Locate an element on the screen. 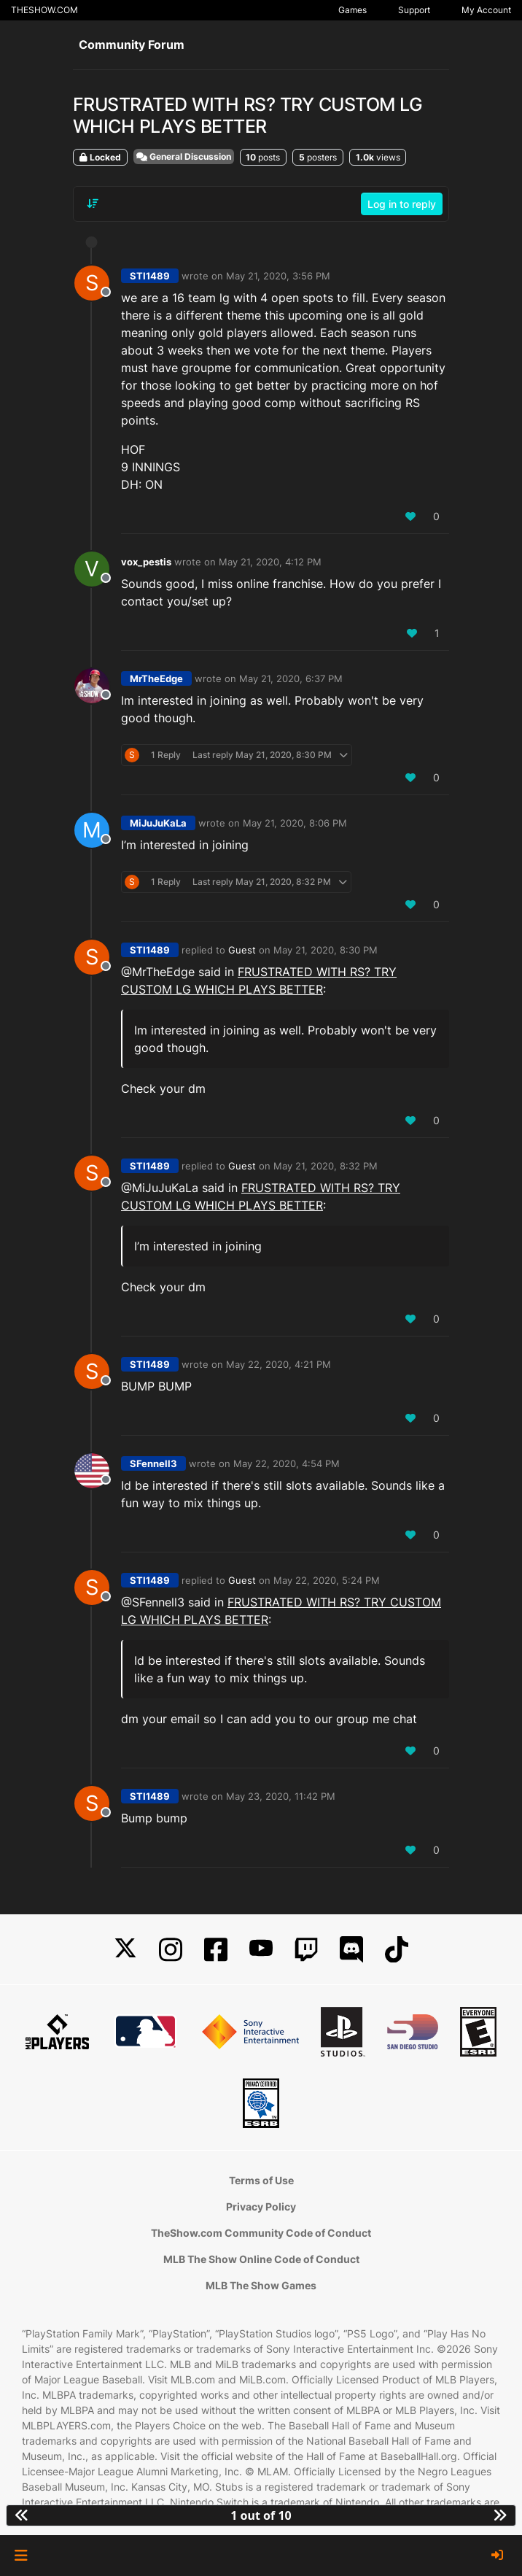 This screenshot has height=2576, width=522. MLB The Show Online Code of Conduct is located at coordinates (261, 2259).